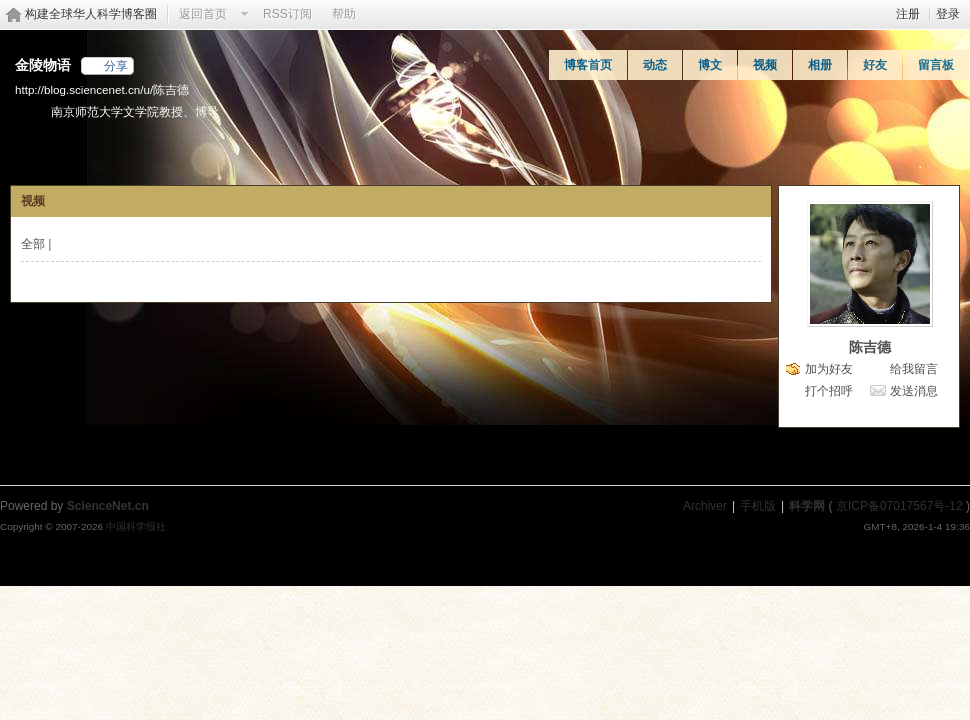  Describe the element at coordinates (108, 506) in the screenshot. I see `ScienceNet.cn` at that location.